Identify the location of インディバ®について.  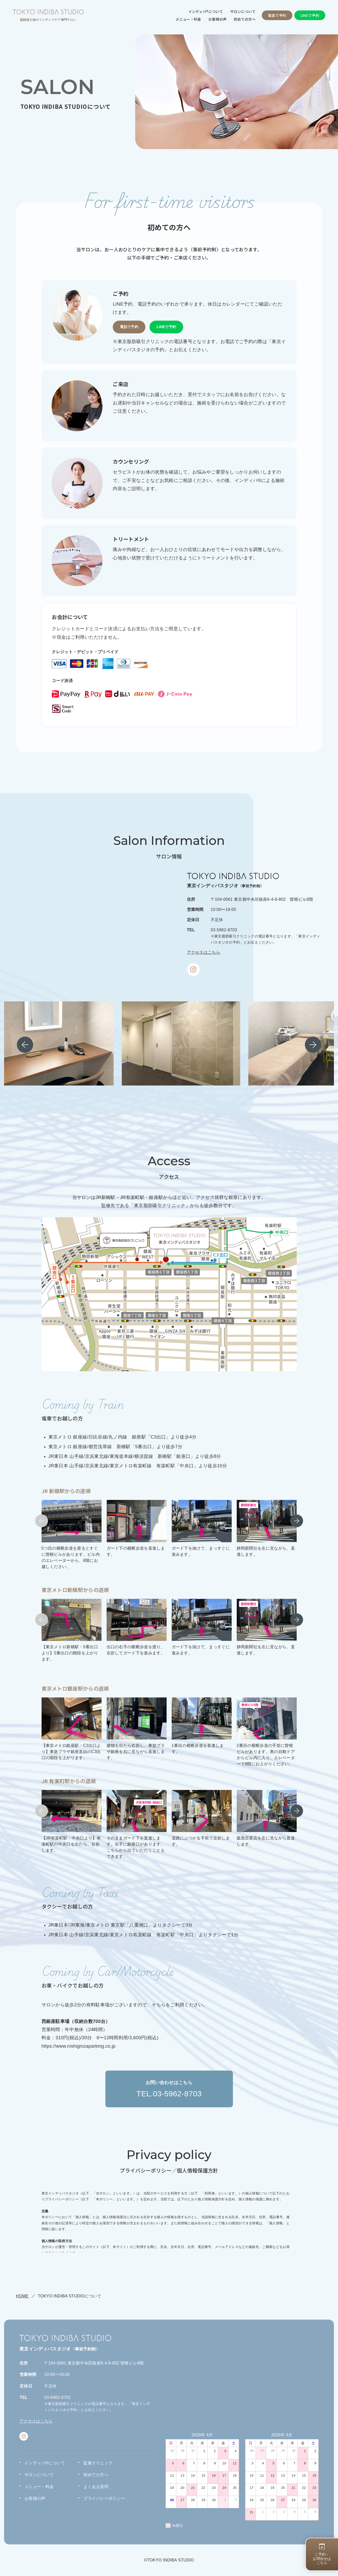
(205, 11).